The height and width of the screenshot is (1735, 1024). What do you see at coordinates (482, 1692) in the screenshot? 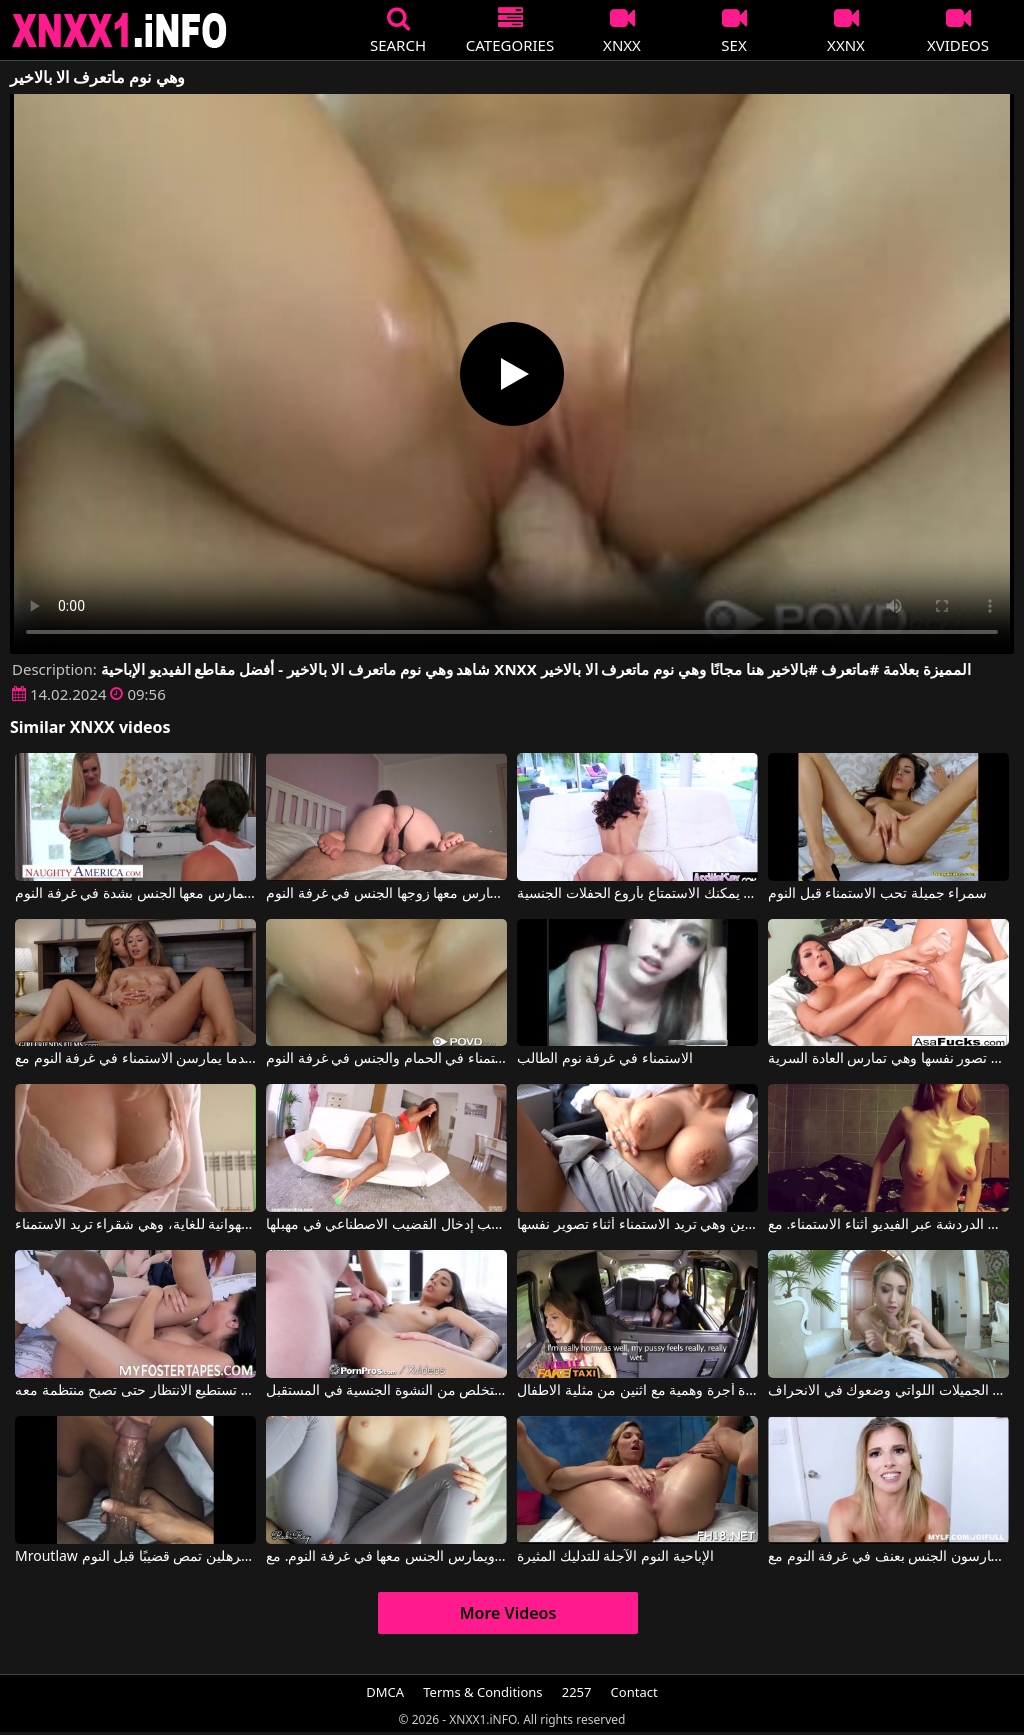
I see `Terms & Conditions` at bounding box center [482, 1692].